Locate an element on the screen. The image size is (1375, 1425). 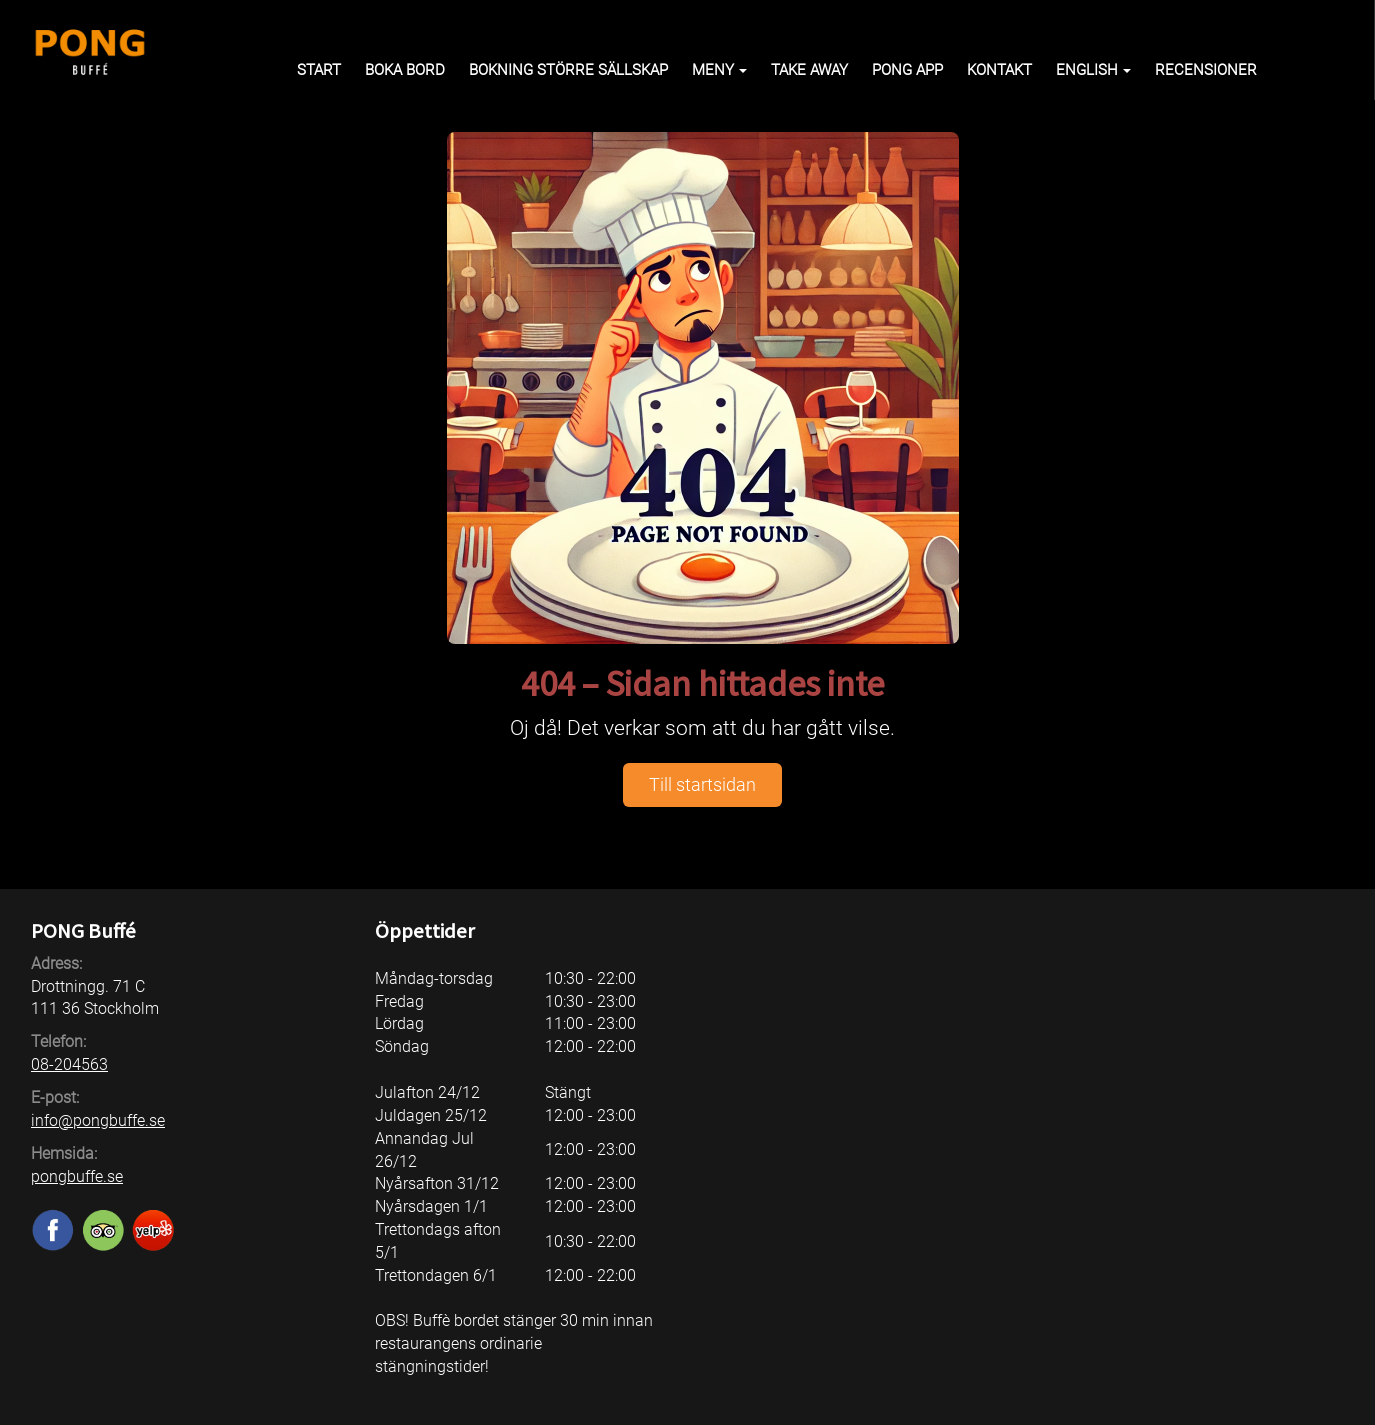
Bokning större sällskap is located at coordinates (568, 70).